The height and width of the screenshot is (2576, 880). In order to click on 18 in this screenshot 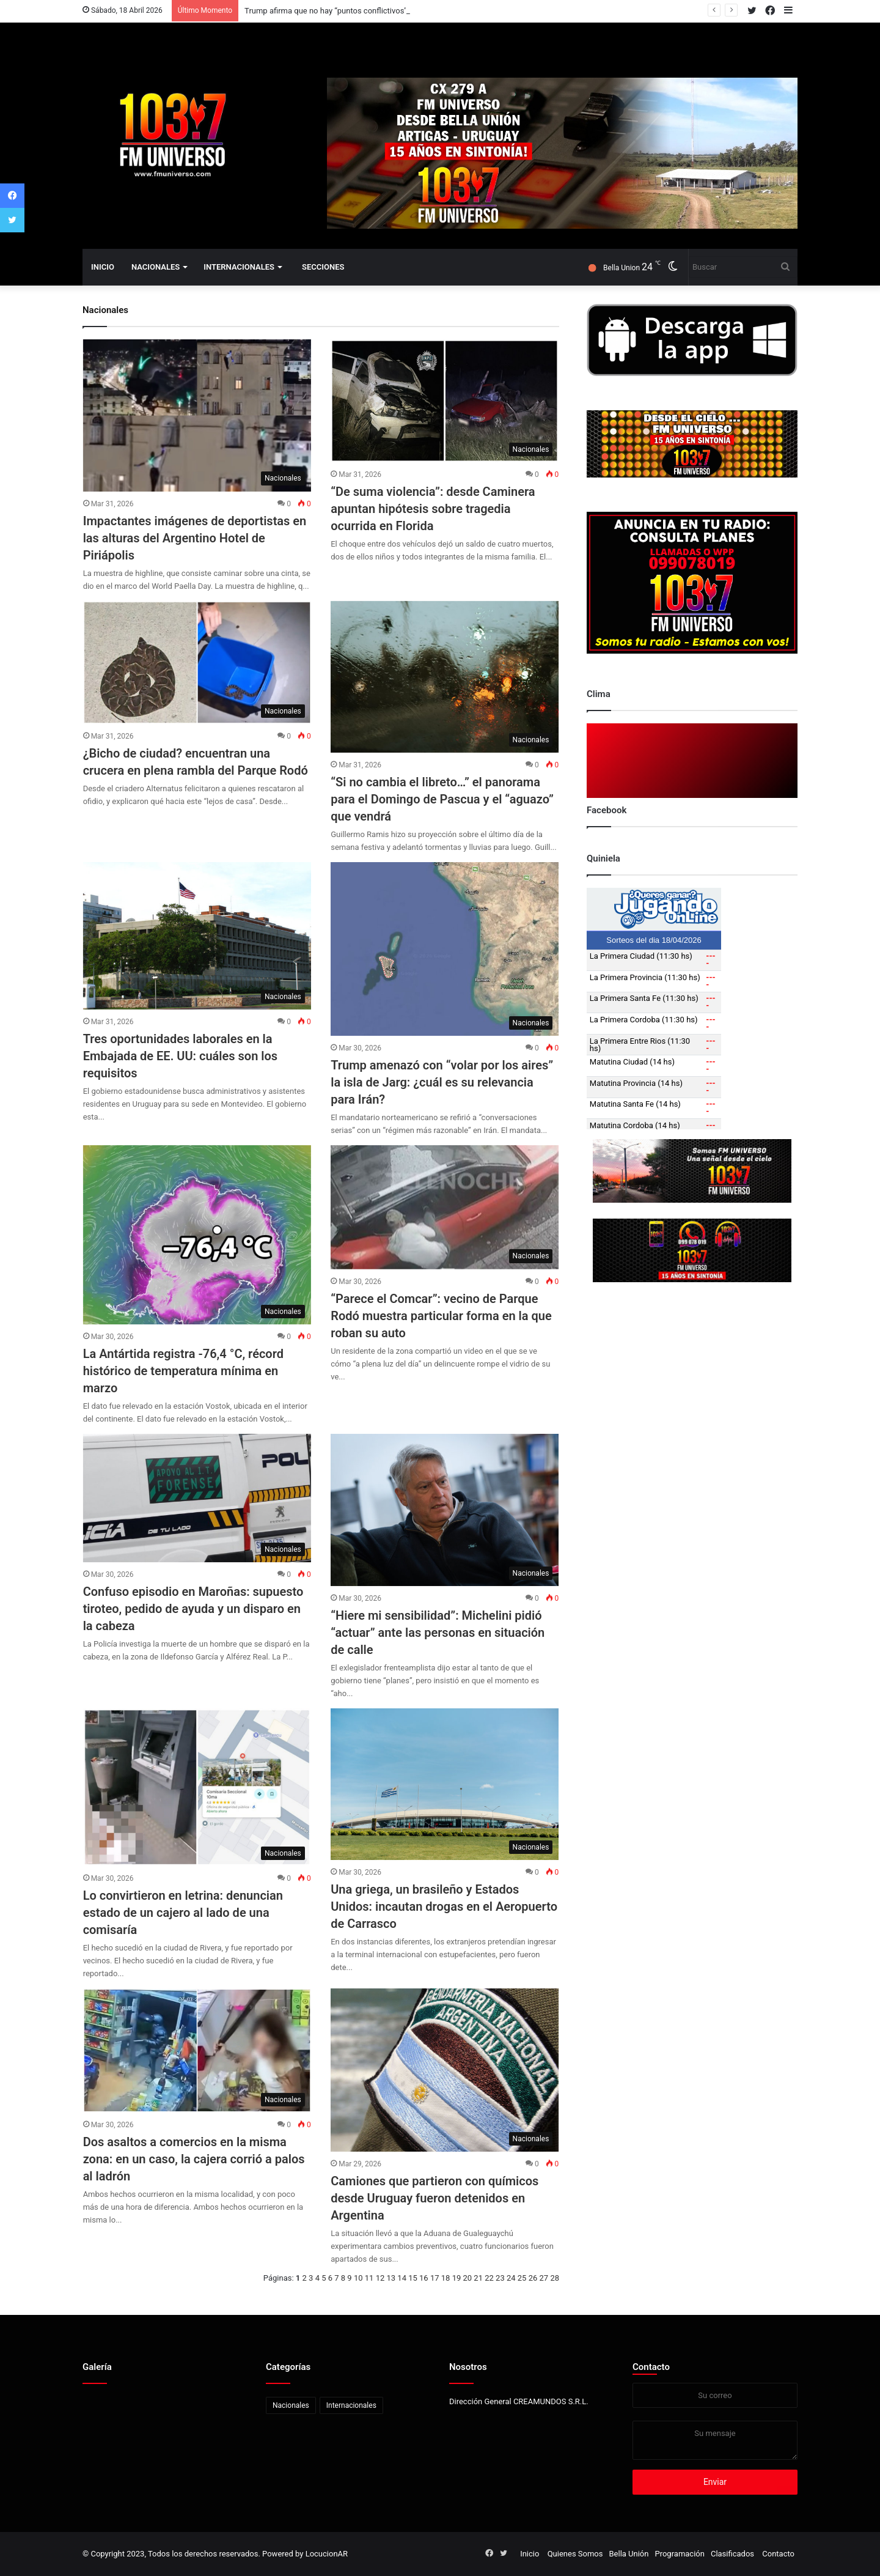, I will do `click(445, 2278)`.